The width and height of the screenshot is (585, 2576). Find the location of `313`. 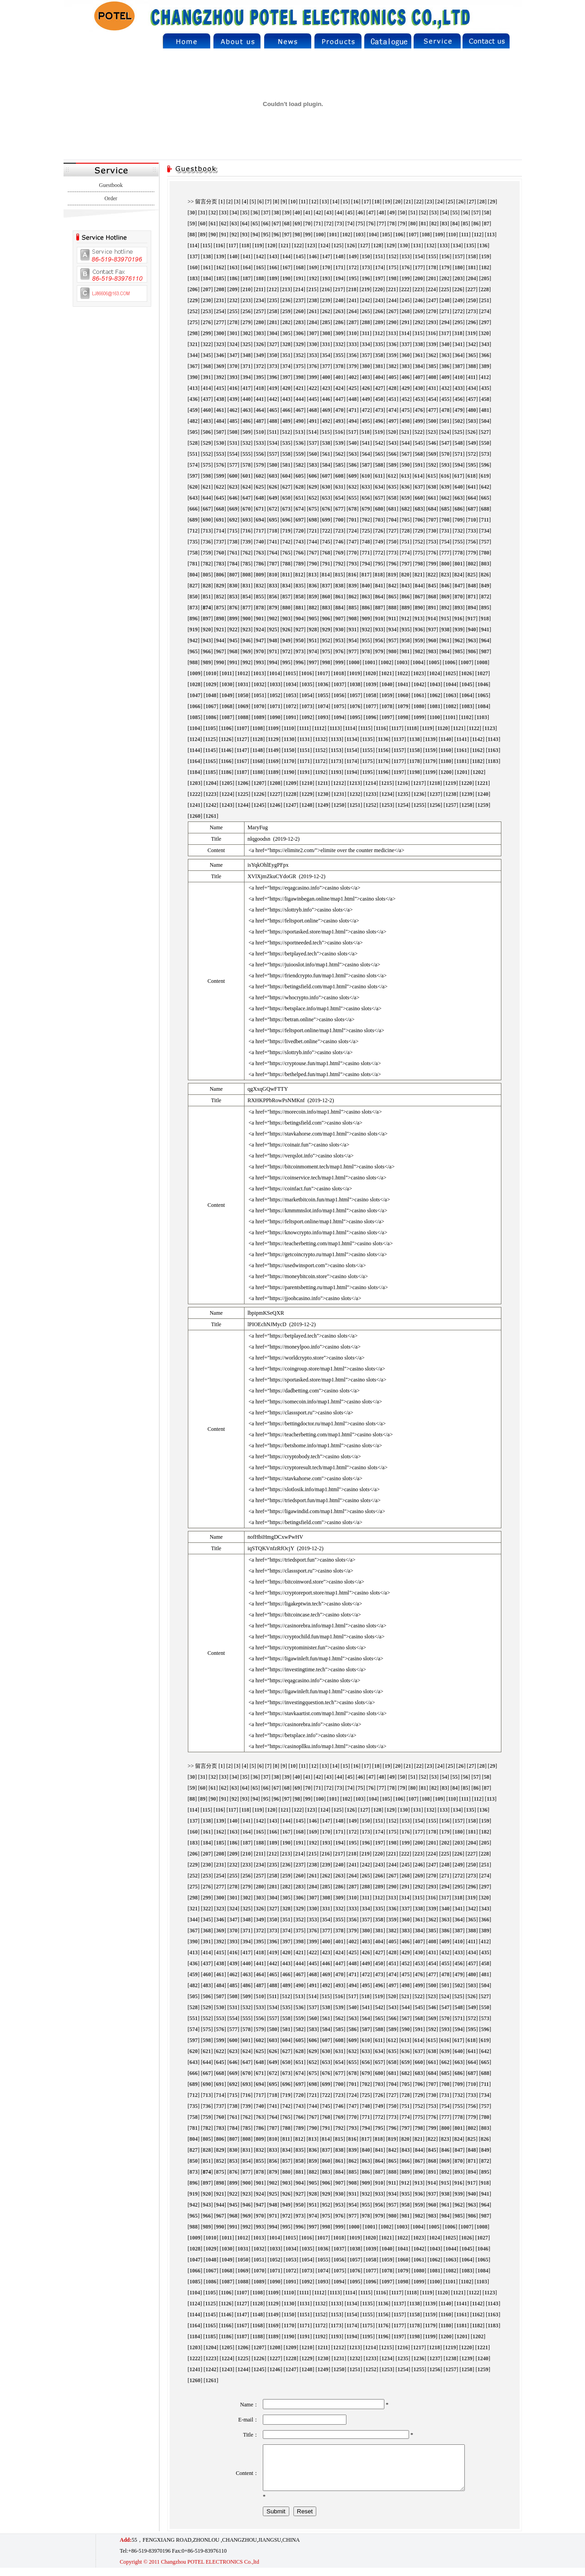

313 is located at coordinates (392, 333).